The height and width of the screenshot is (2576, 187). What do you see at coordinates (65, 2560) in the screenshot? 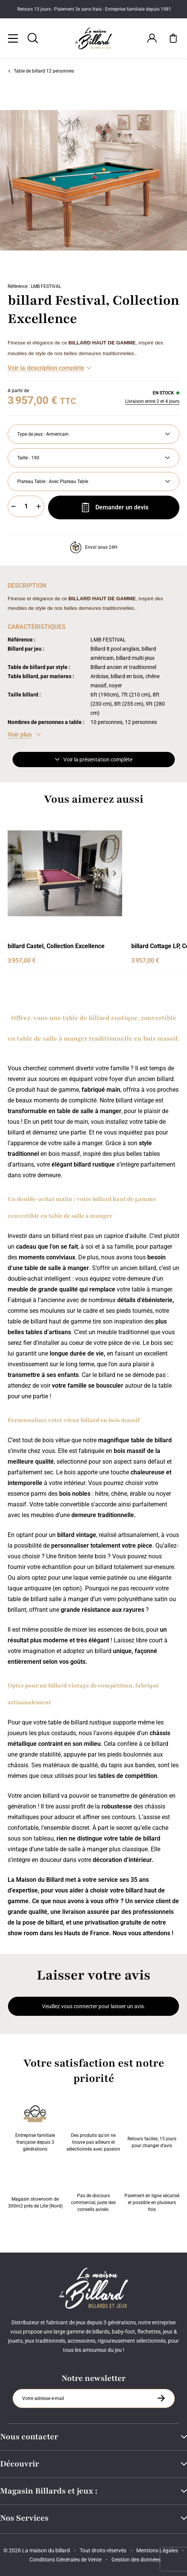
I see `Conditions Générales de Vente` at bounding box center [65, 2560].